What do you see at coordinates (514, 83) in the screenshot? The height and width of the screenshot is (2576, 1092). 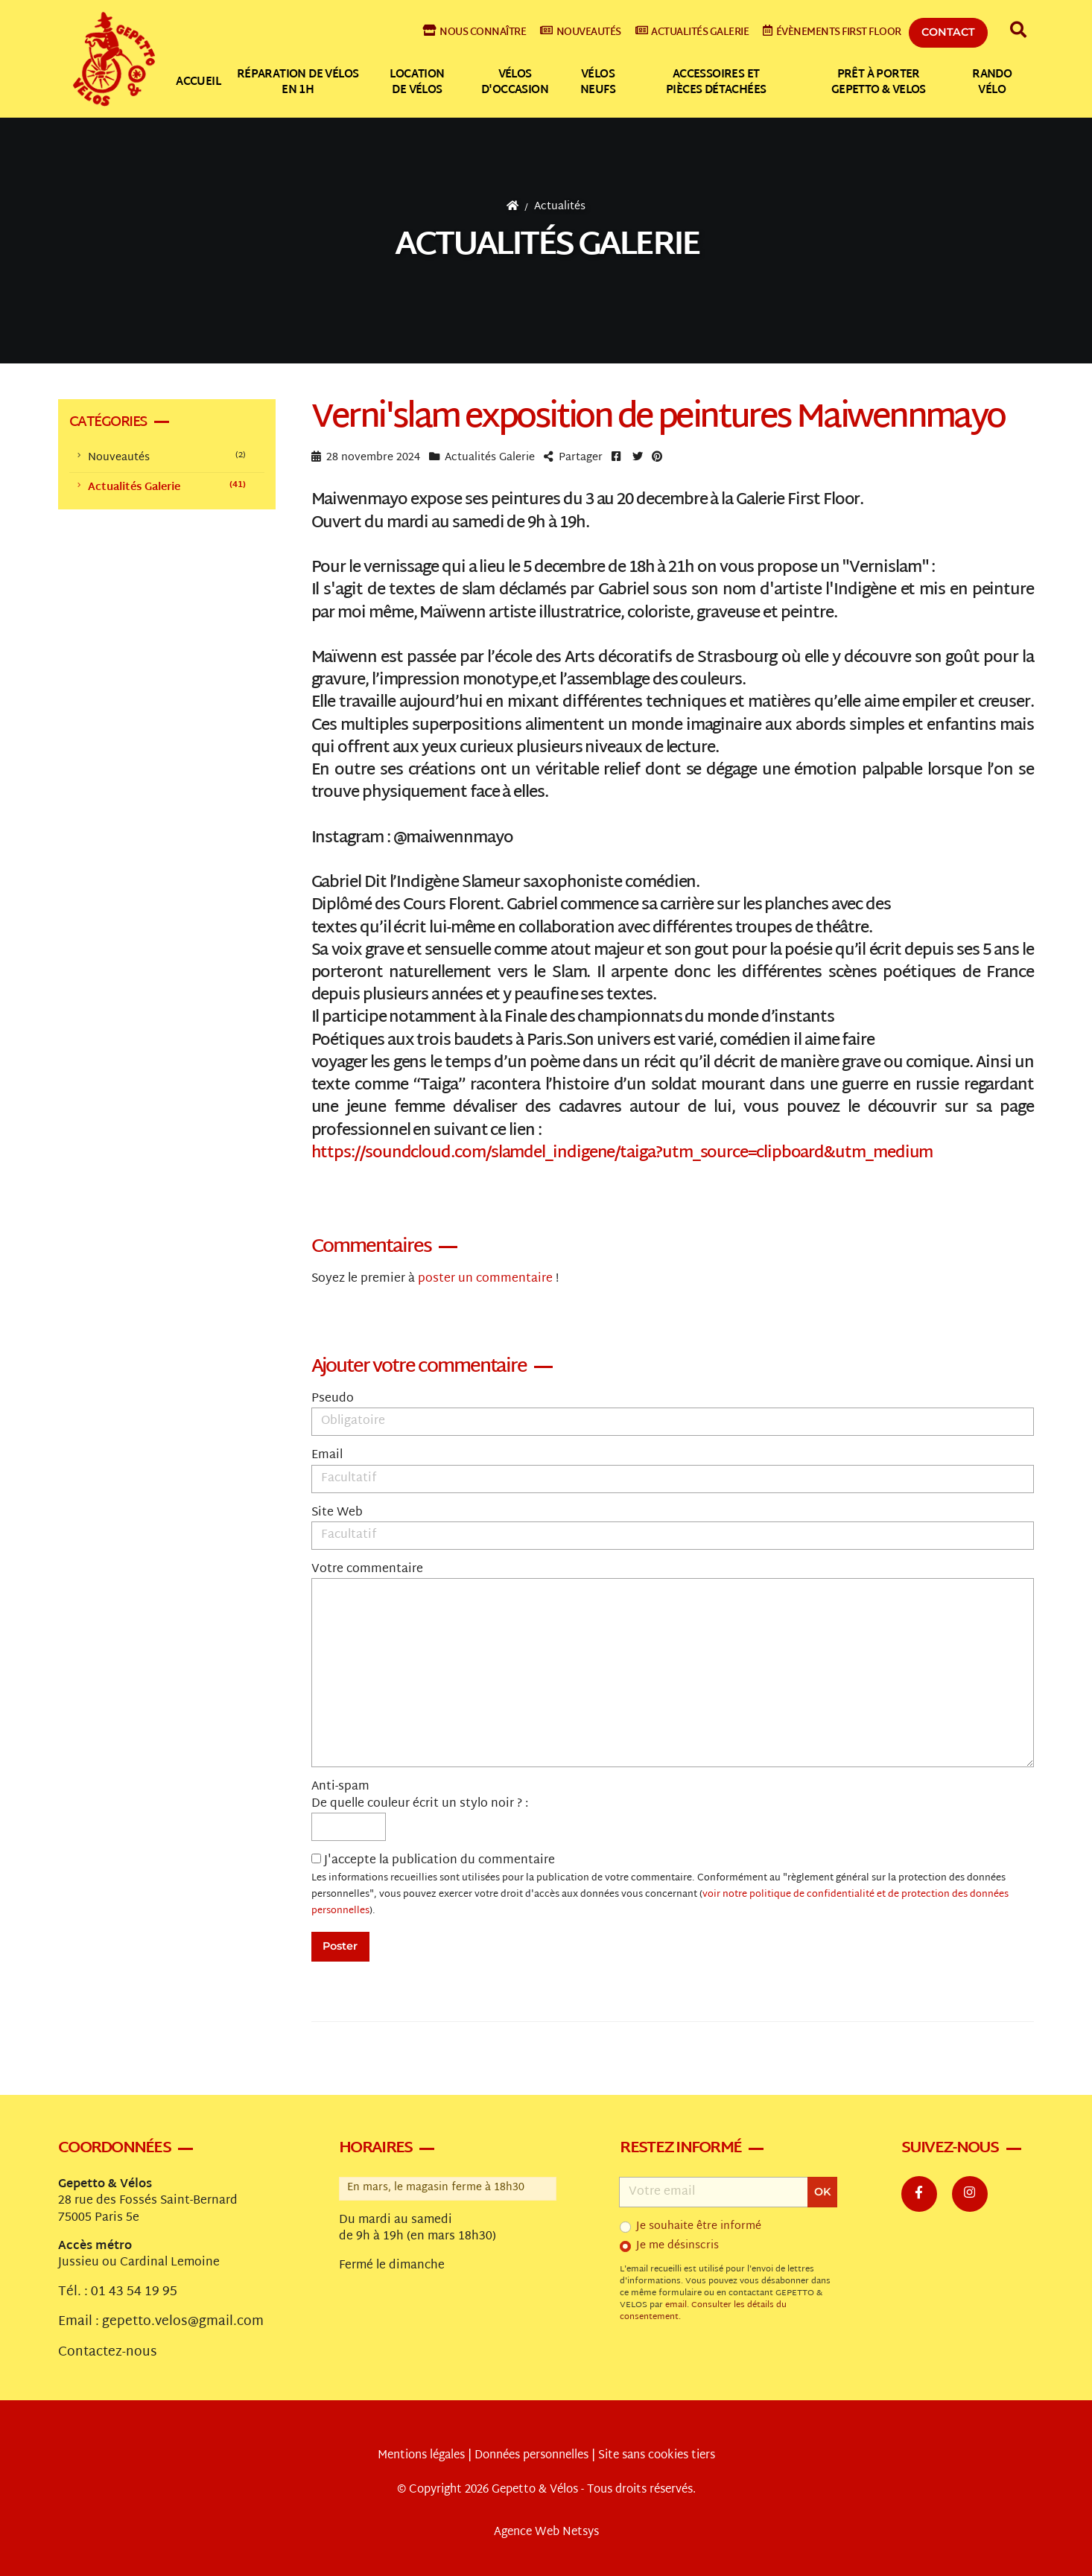 I see `Vélos d'occasion` at bounding box center [514, 83].